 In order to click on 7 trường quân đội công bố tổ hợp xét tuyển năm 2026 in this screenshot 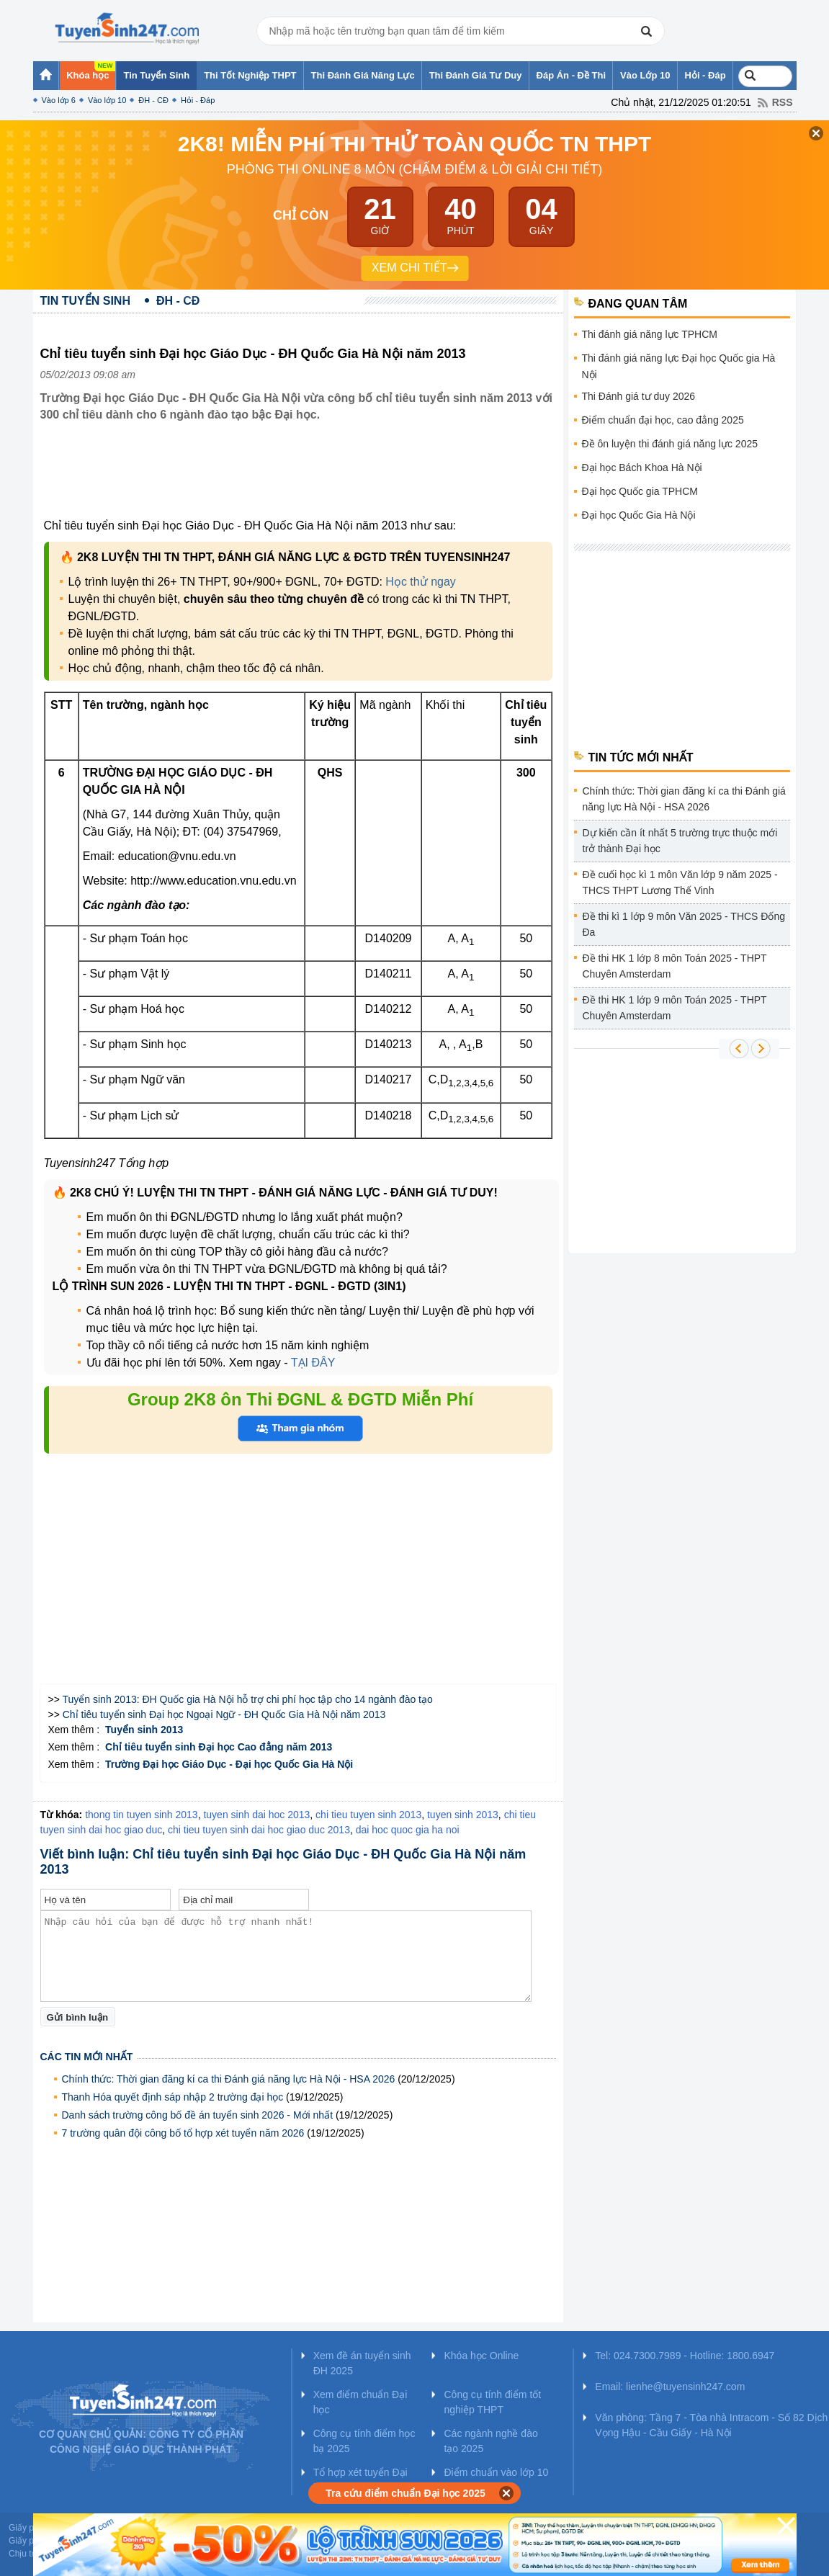, I will do `click(183, 2133)`.